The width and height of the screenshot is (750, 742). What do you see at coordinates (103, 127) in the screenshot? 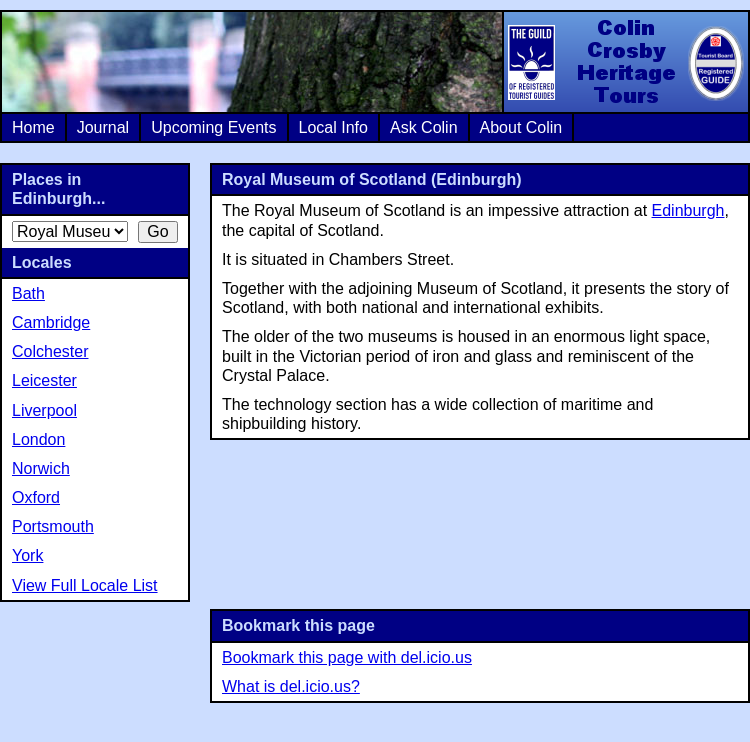
I see `Journal` at bounding box center [103, 127].